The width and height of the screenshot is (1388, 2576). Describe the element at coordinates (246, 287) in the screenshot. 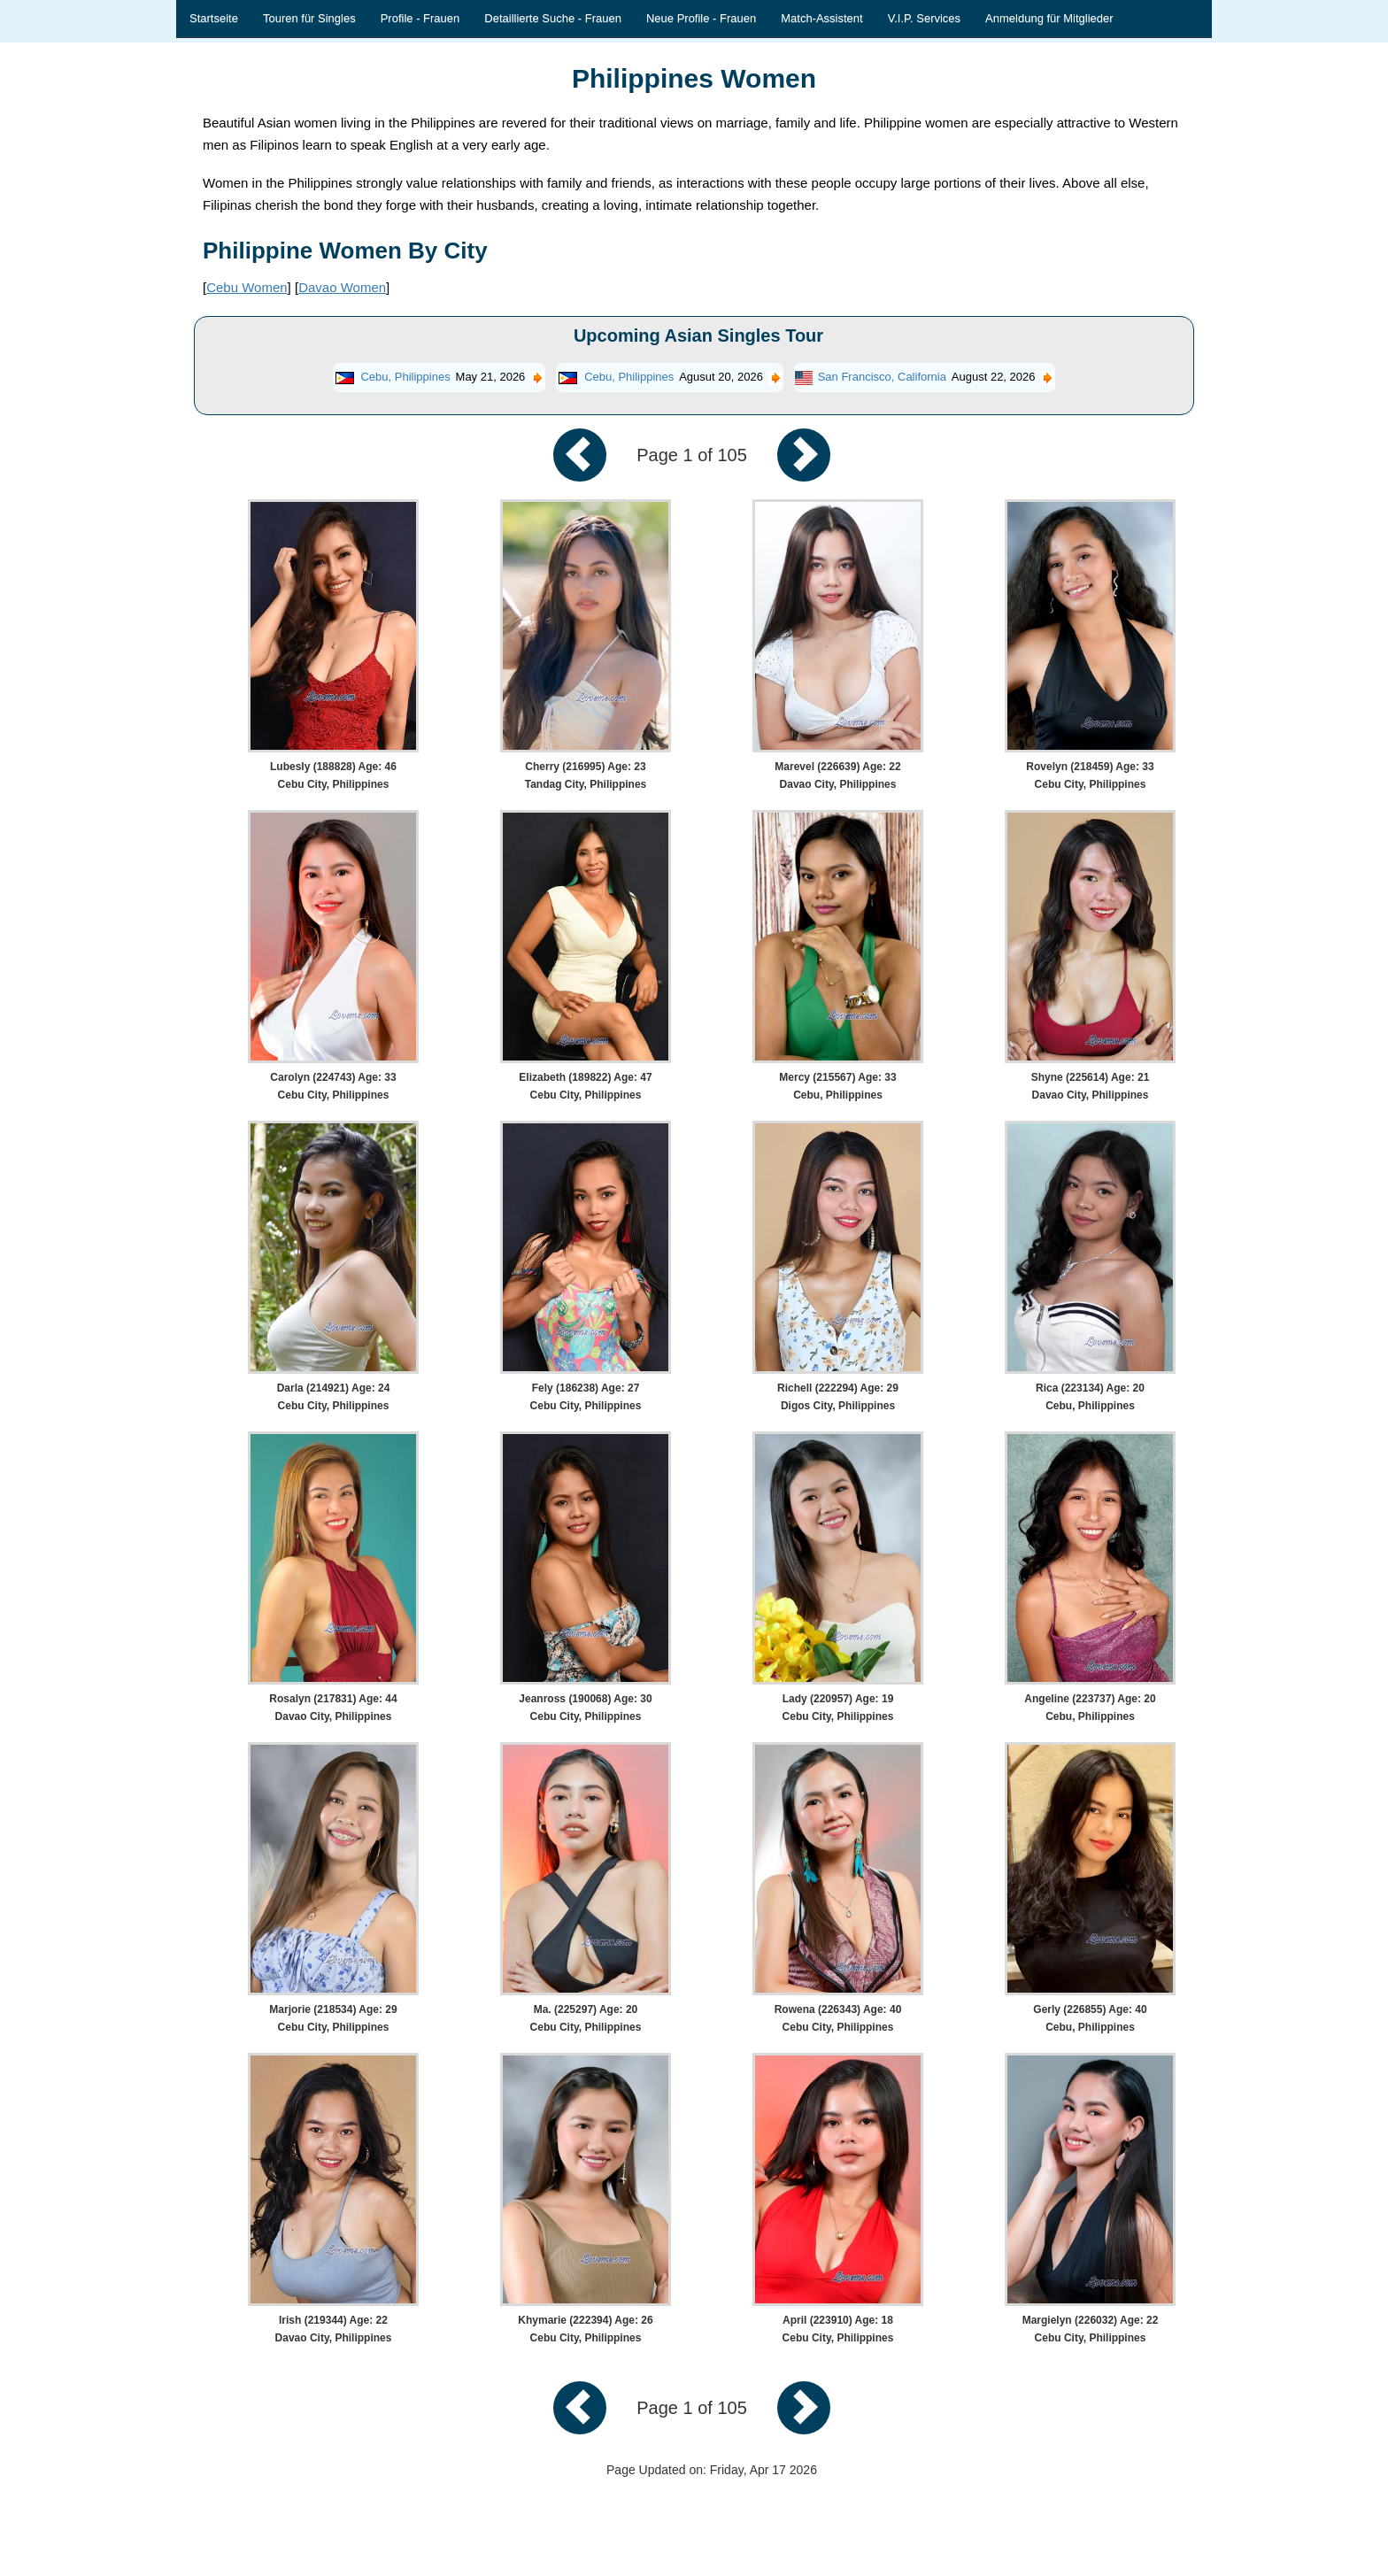

I see `Cebu Women` at that location.